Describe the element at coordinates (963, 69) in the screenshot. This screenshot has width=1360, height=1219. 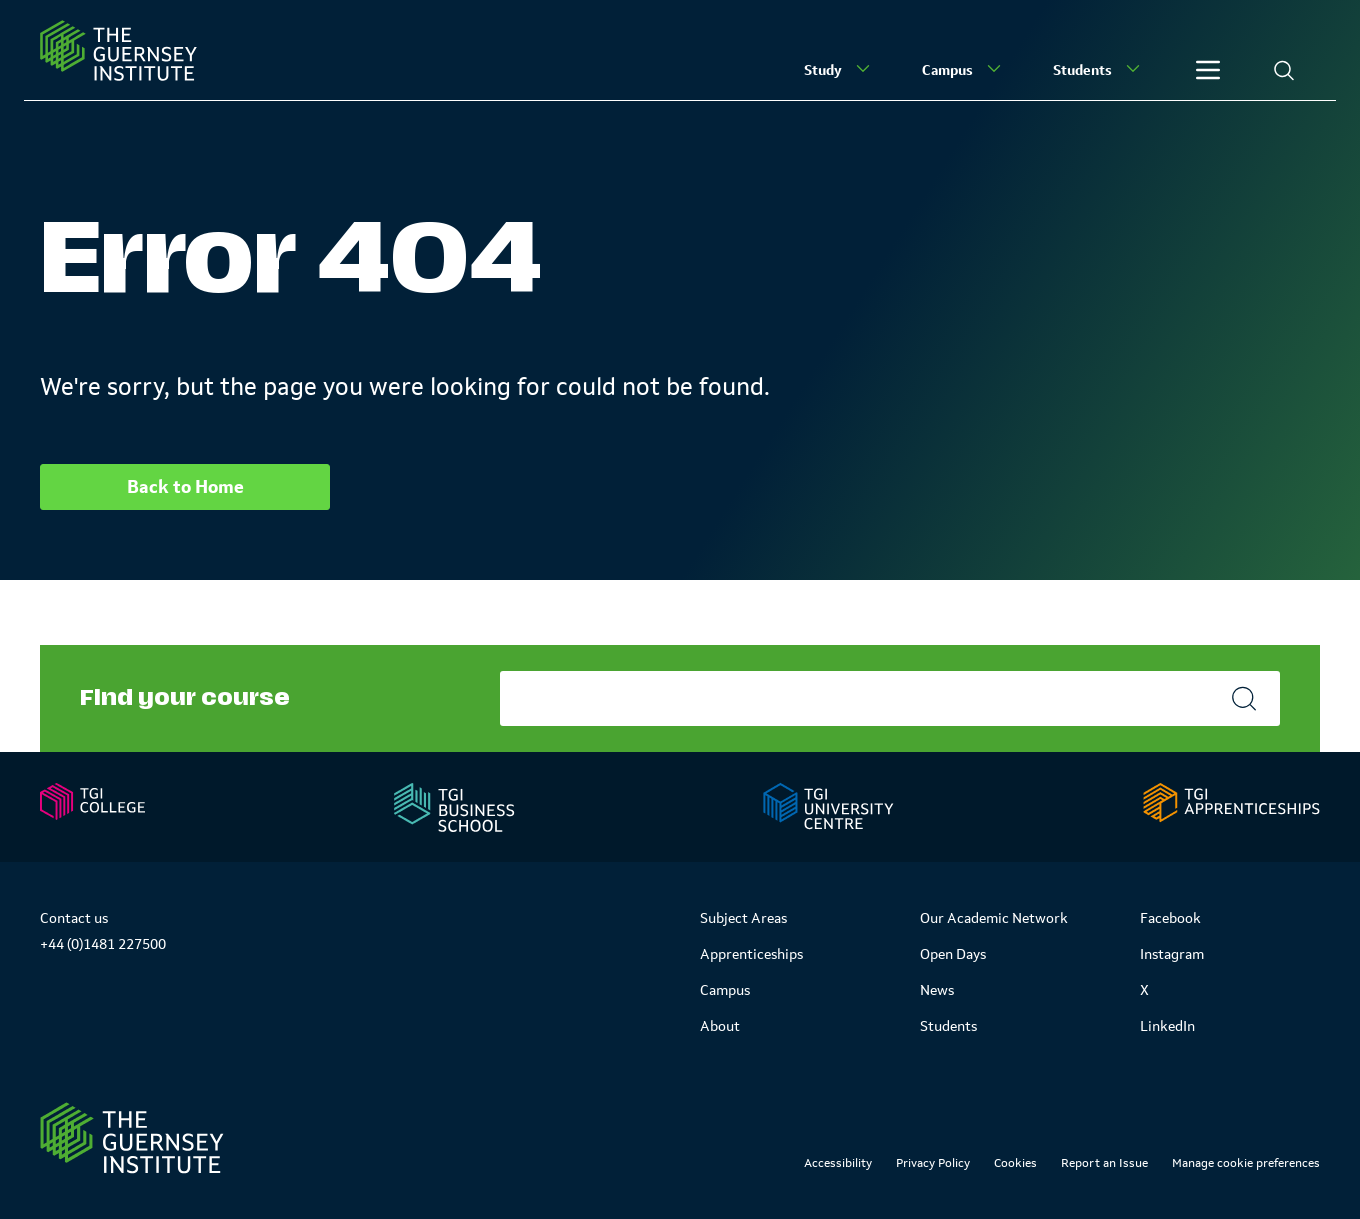
I see `Campus` at that location.